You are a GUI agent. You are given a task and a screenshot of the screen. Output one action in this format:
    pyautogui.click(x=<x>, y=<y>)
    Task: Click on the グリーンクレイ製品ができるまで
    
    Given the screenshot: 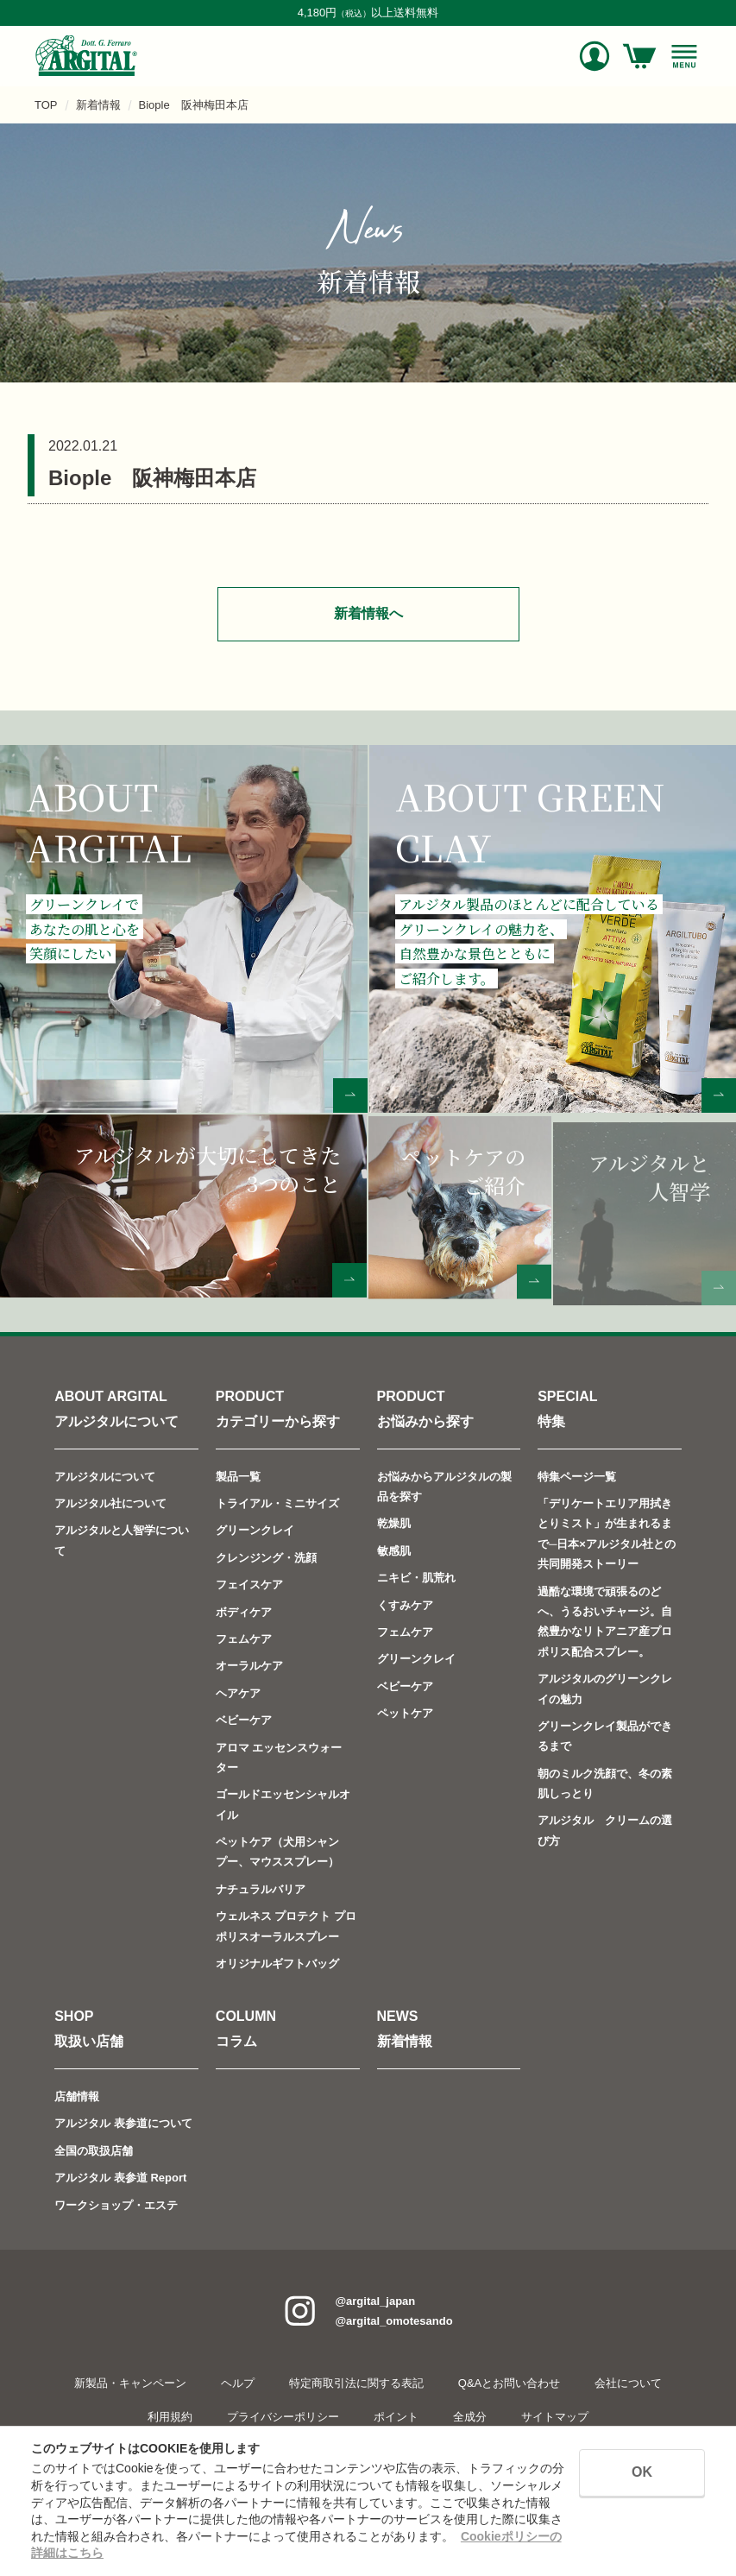 What is the action you would take?
    pyautogui.click(x=605, y=1736)
    